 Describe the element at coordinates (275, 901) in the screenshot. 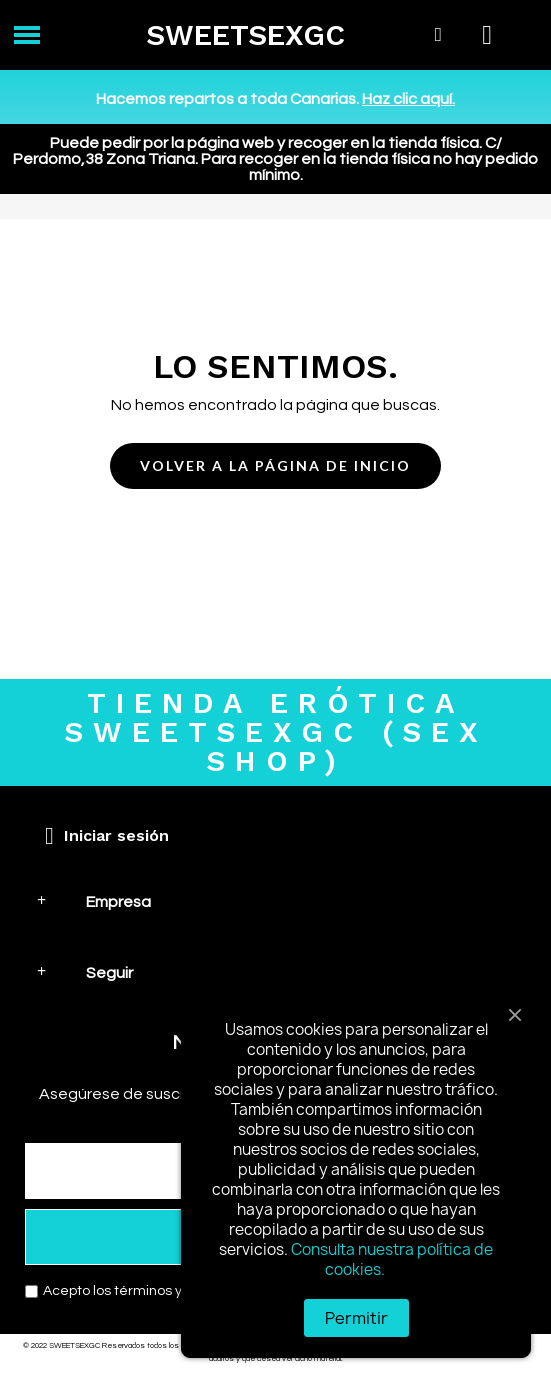

I see `[tab]` at that location.